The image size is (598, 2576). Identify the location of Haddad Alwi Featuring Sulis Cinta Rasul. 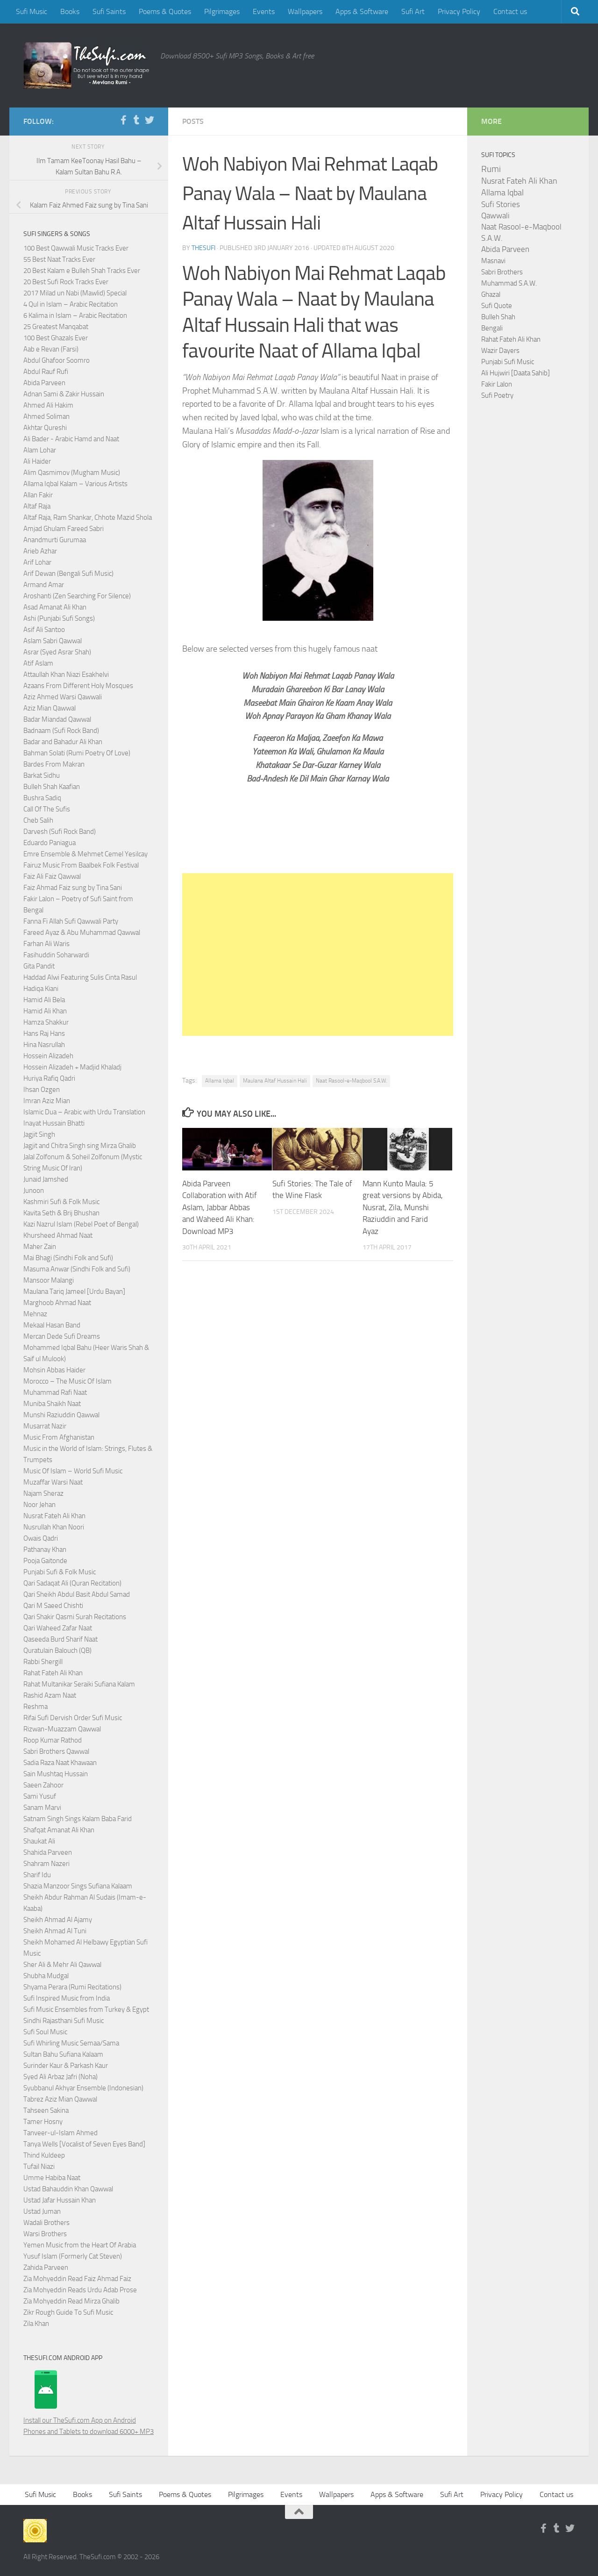
(80, 977).